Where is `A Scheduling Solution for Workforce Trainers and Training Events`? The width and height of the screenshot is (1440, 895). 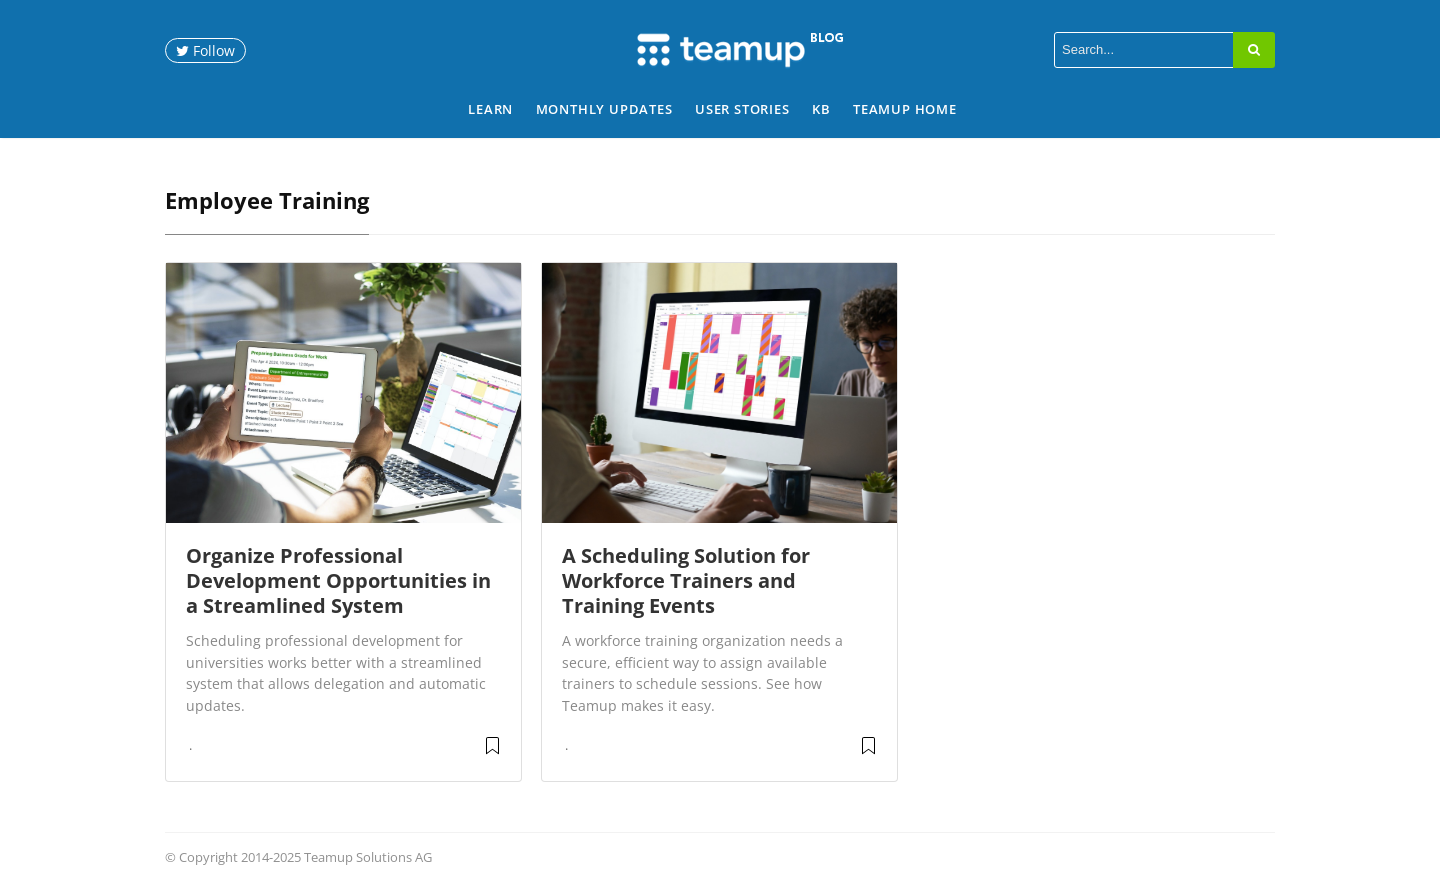
A Scheduling Solution for Workforce Trainers and Training Events is located at coordinates (686, 580).